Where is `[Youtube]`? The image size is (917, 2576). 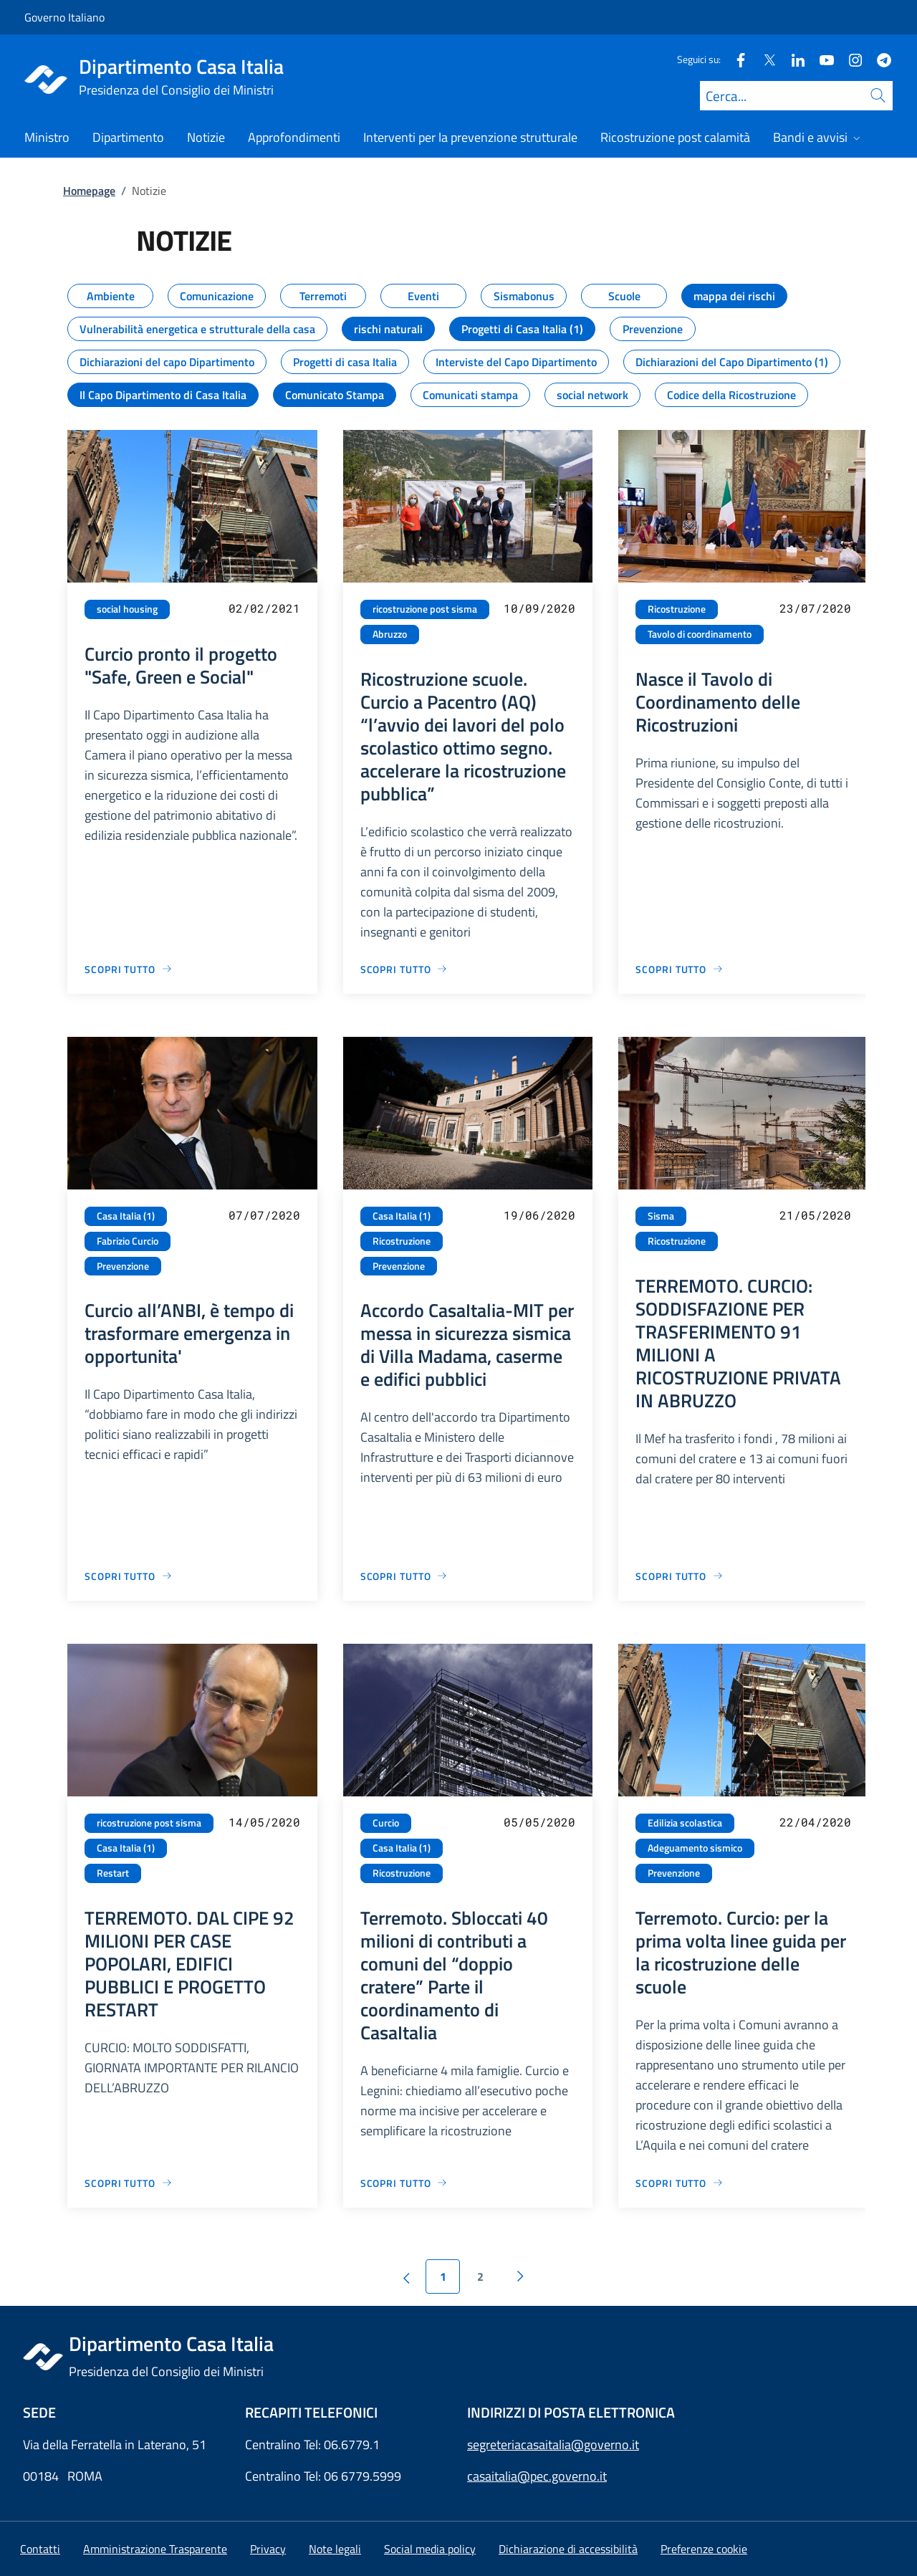 [Youtube] is located at coordinates (821, 59).